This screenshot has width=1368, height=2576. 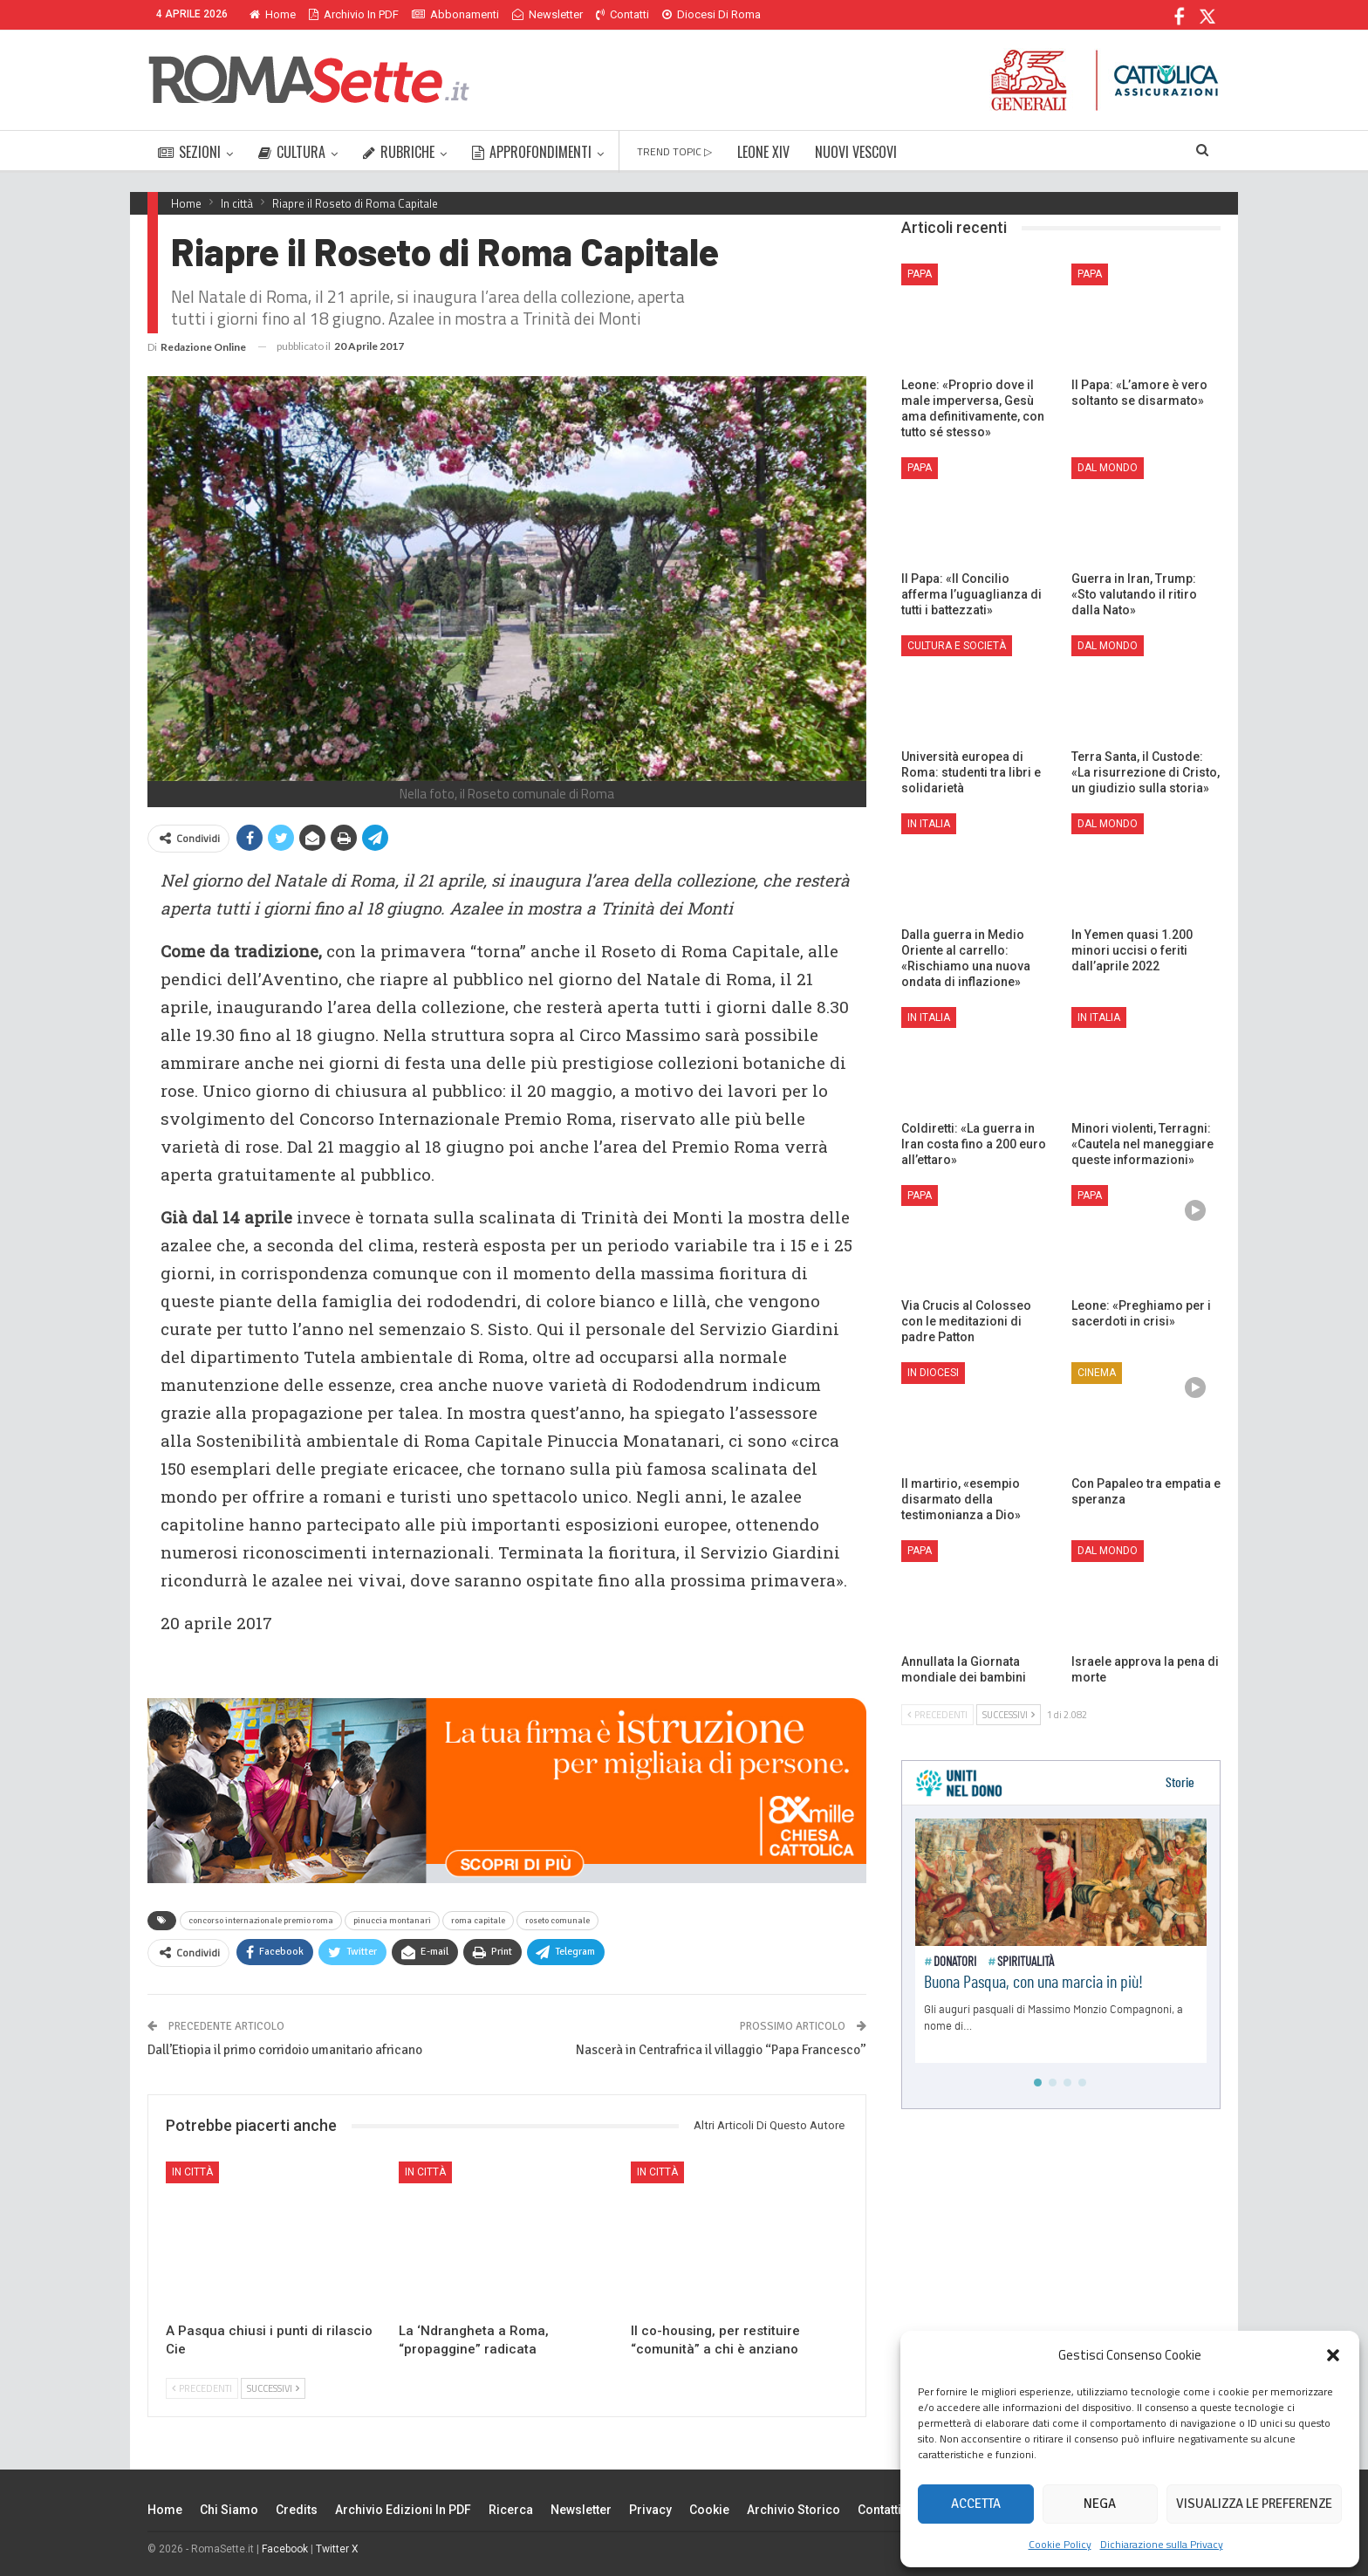 What do you see at coordinates (721, 2050) in the screenshot?
I see `Nascerà in Centrafrica il villaggio “Papa Francesco”` at bounding box center [721, 2050].